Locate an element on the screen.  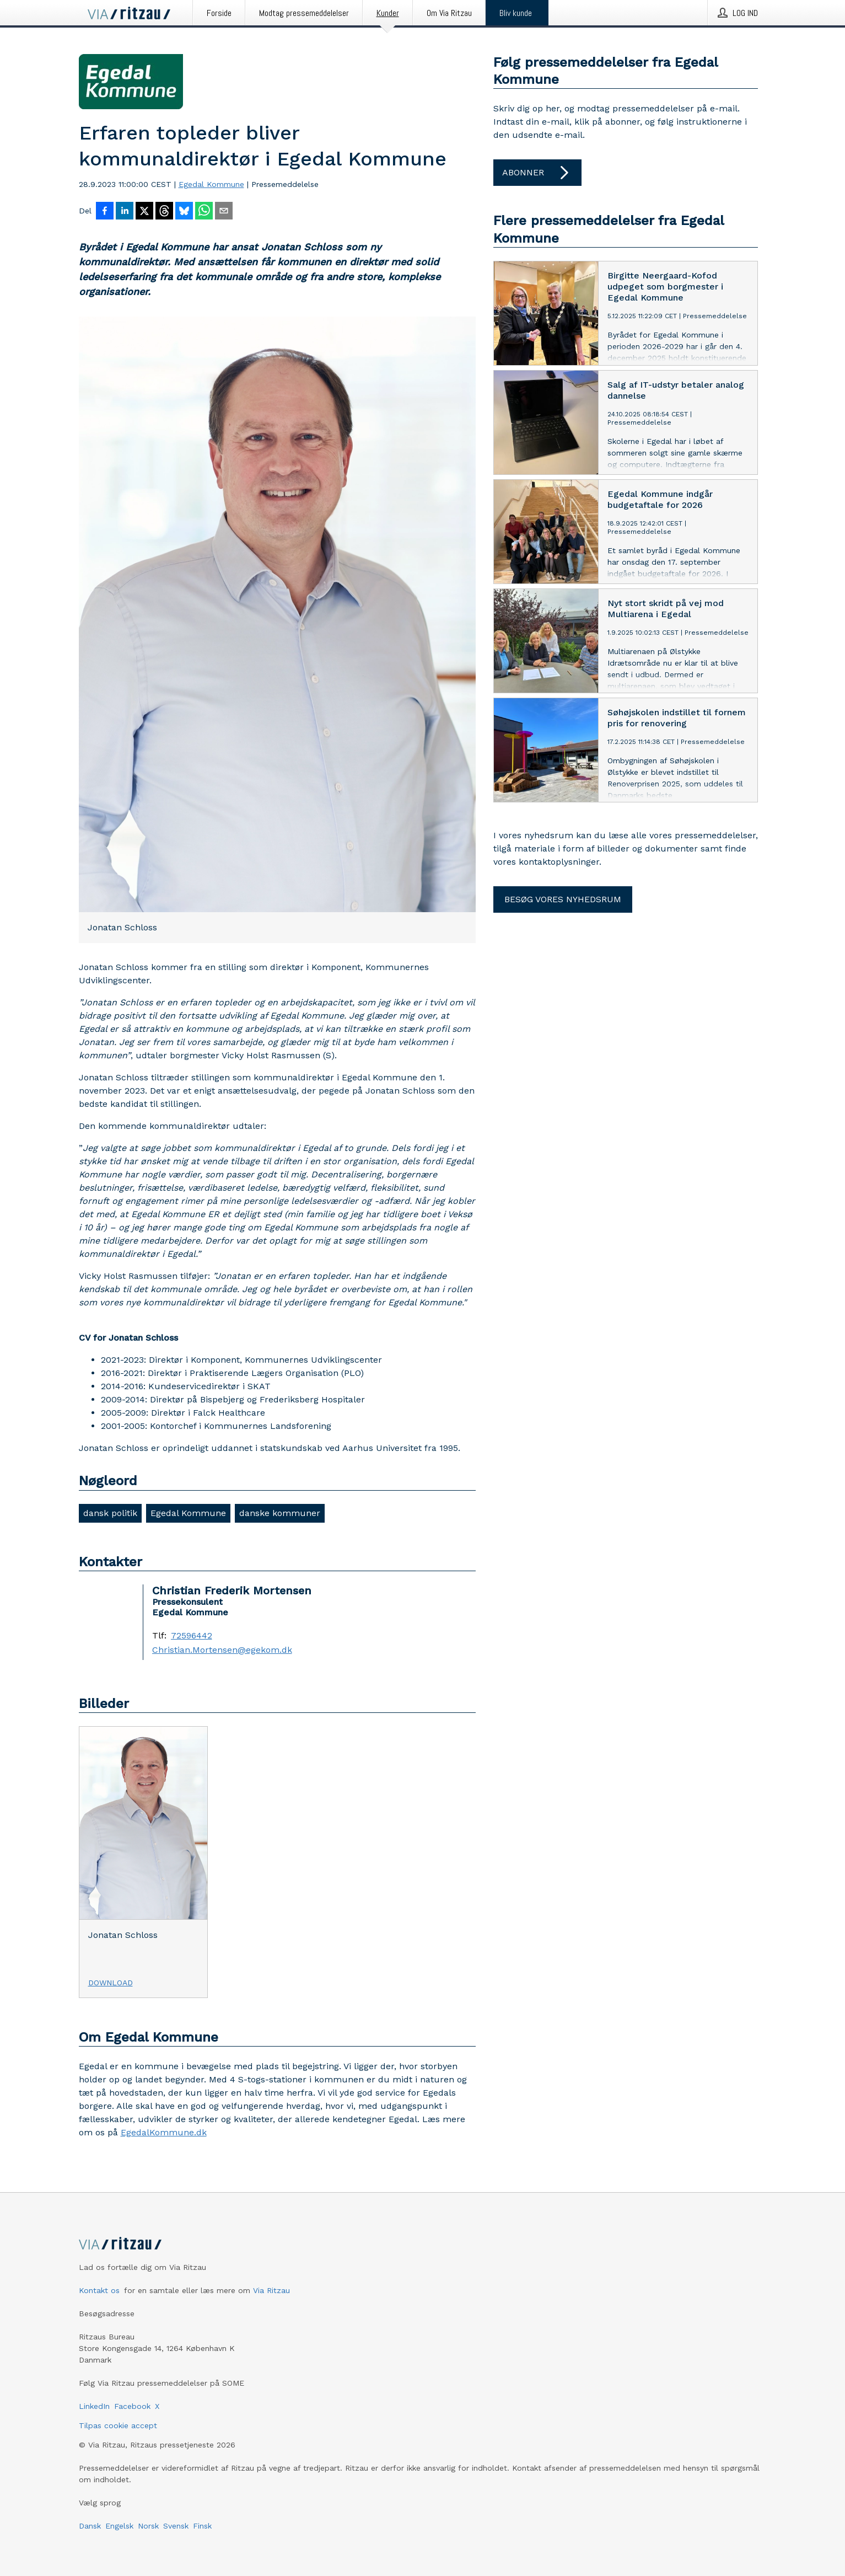
Via Ritzau is located at coordinates (271, 2290).